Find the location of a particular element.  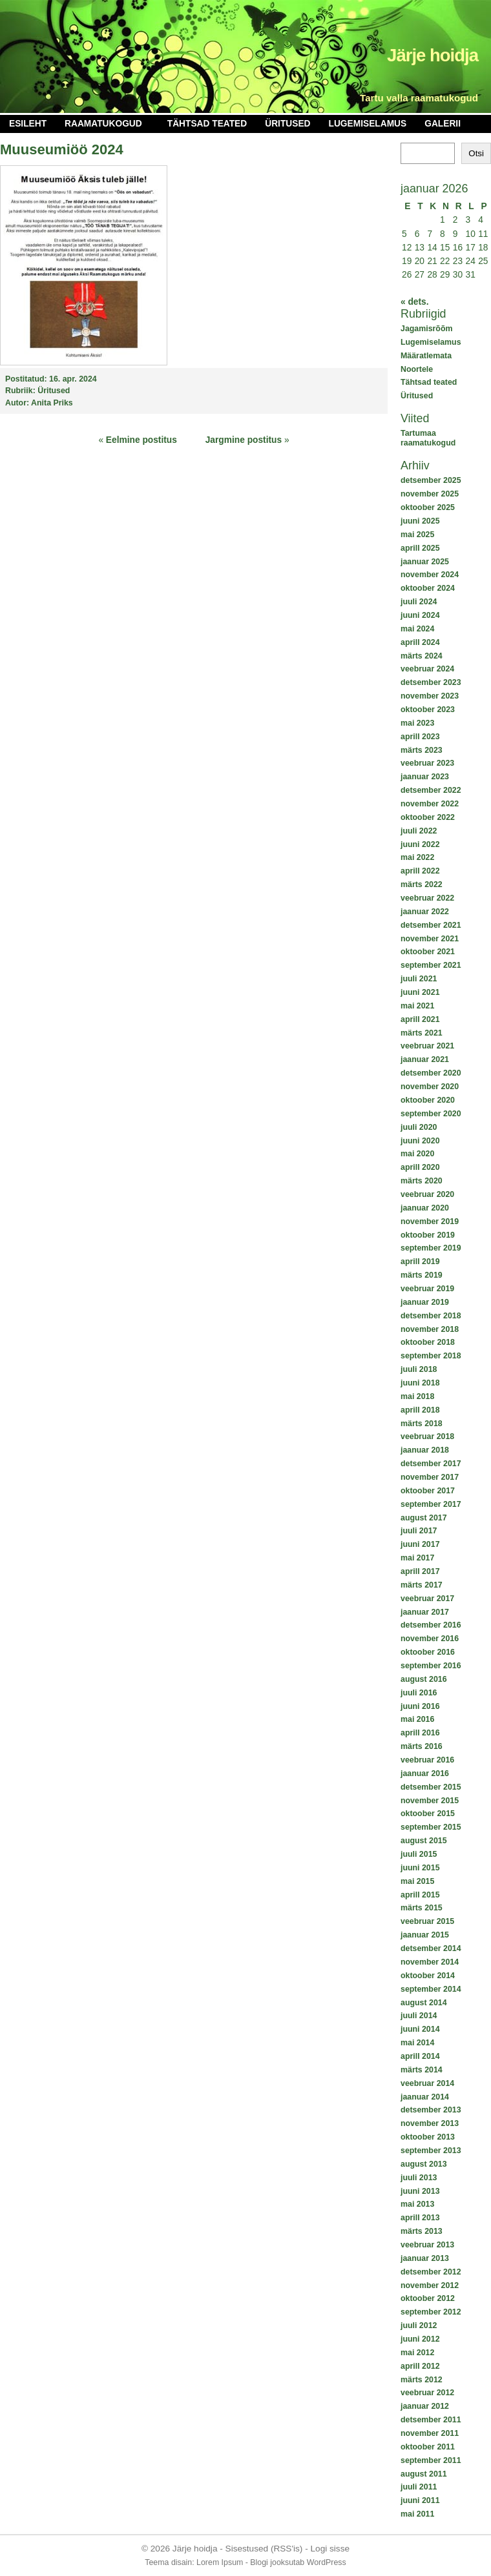

aprill 2025 is located at coordinates (420, 548).